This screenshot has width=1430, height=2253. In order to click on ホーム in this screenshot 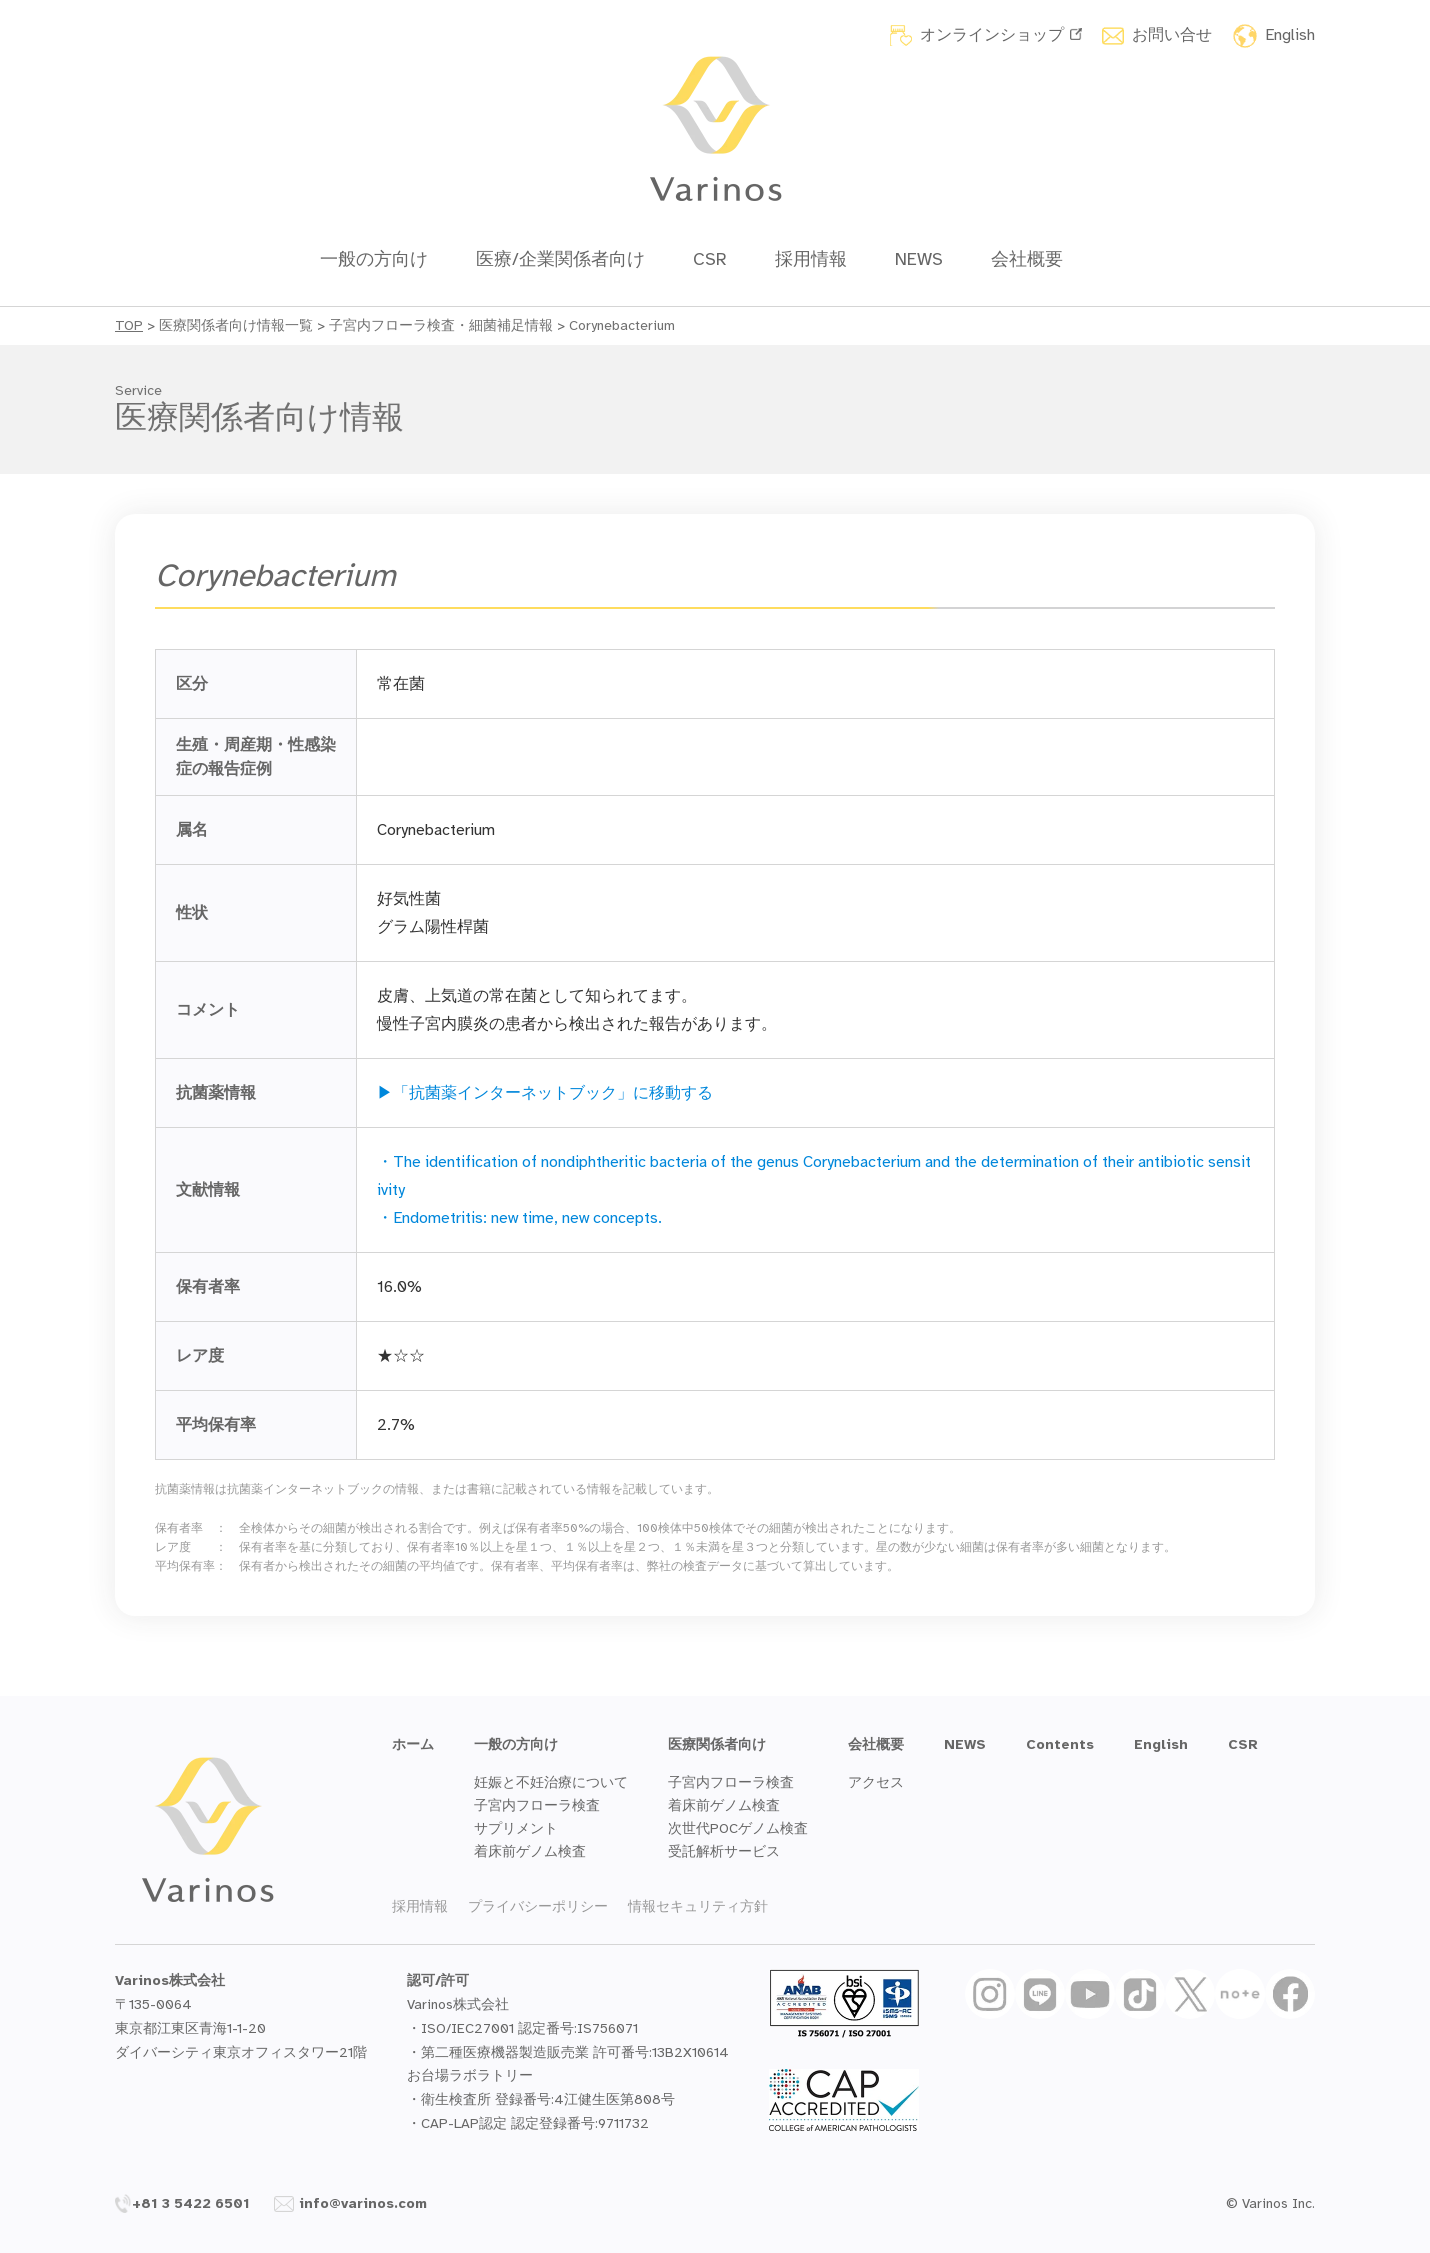, I will do `click(413, 1744)`.